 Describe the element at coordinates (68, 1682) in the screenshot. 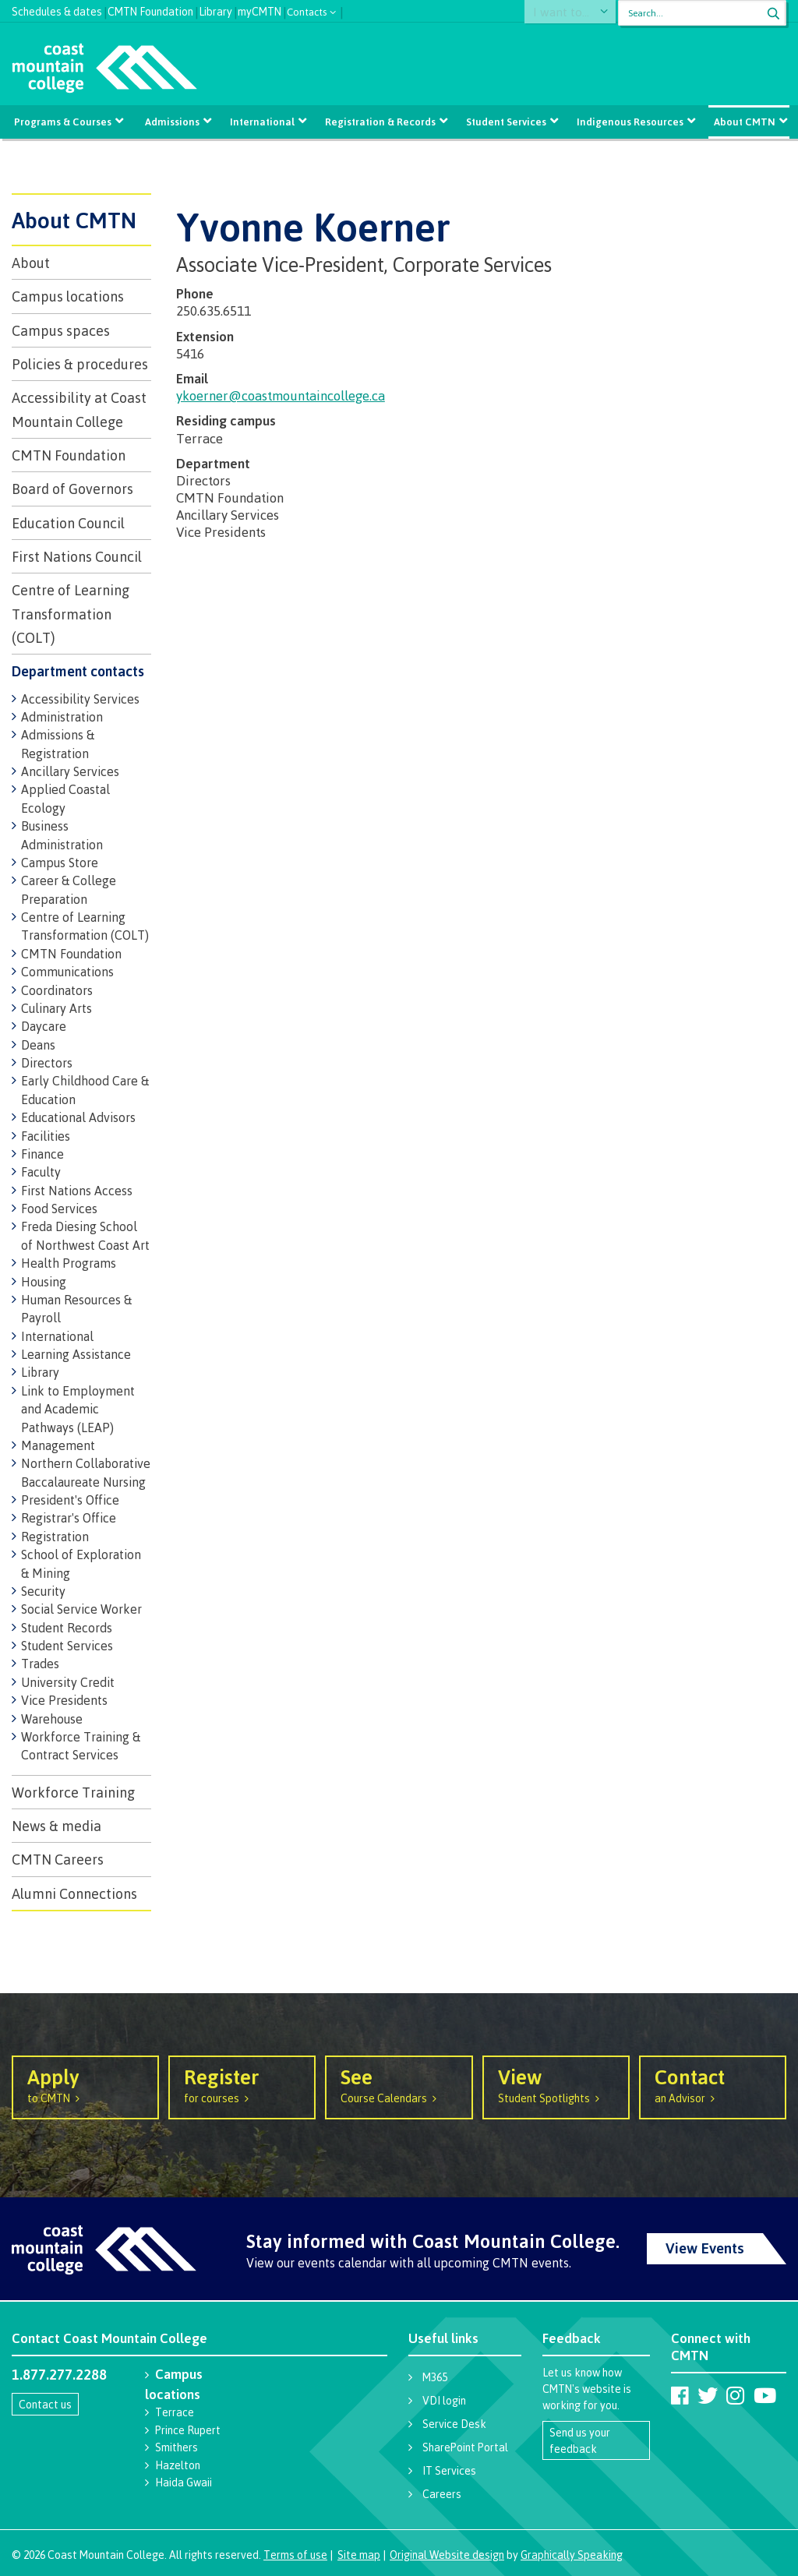

I see `University Credit` at that location.